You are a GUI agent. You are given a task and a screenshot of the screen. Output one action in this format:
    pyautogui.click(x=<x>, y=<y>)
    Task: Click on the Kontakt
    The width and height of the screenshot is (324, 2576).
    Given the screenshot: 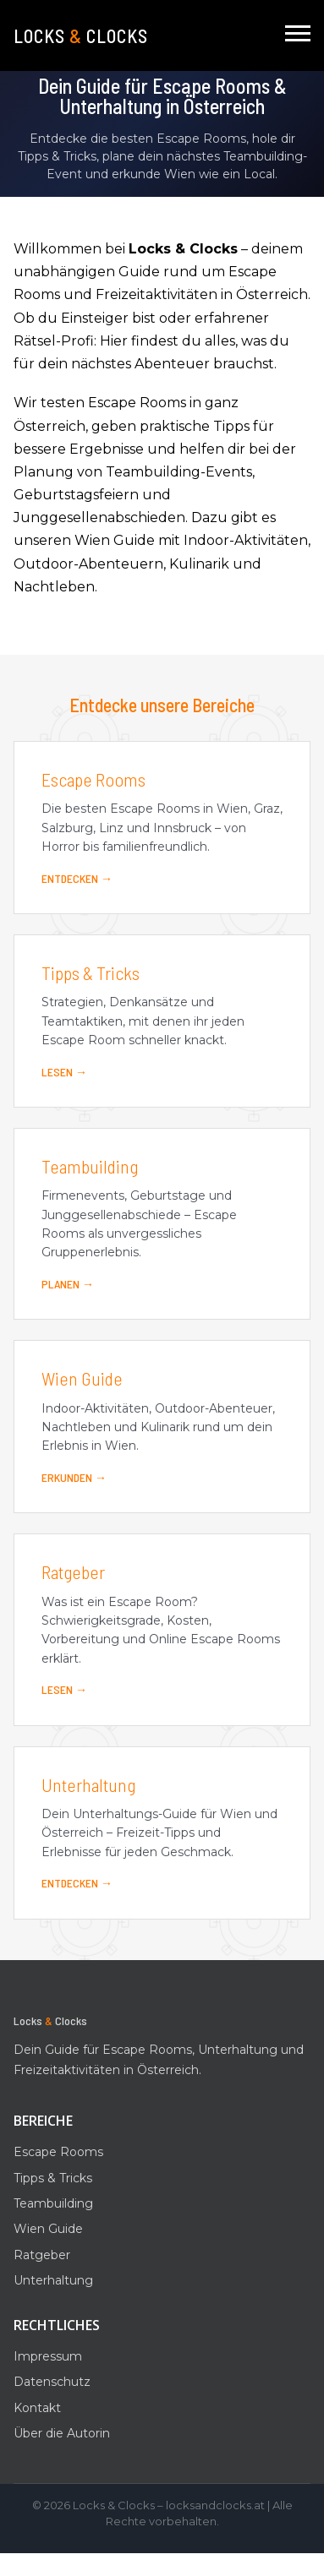 What is the action you would take?
    pyautogui.click(x=37, y=2407)
    